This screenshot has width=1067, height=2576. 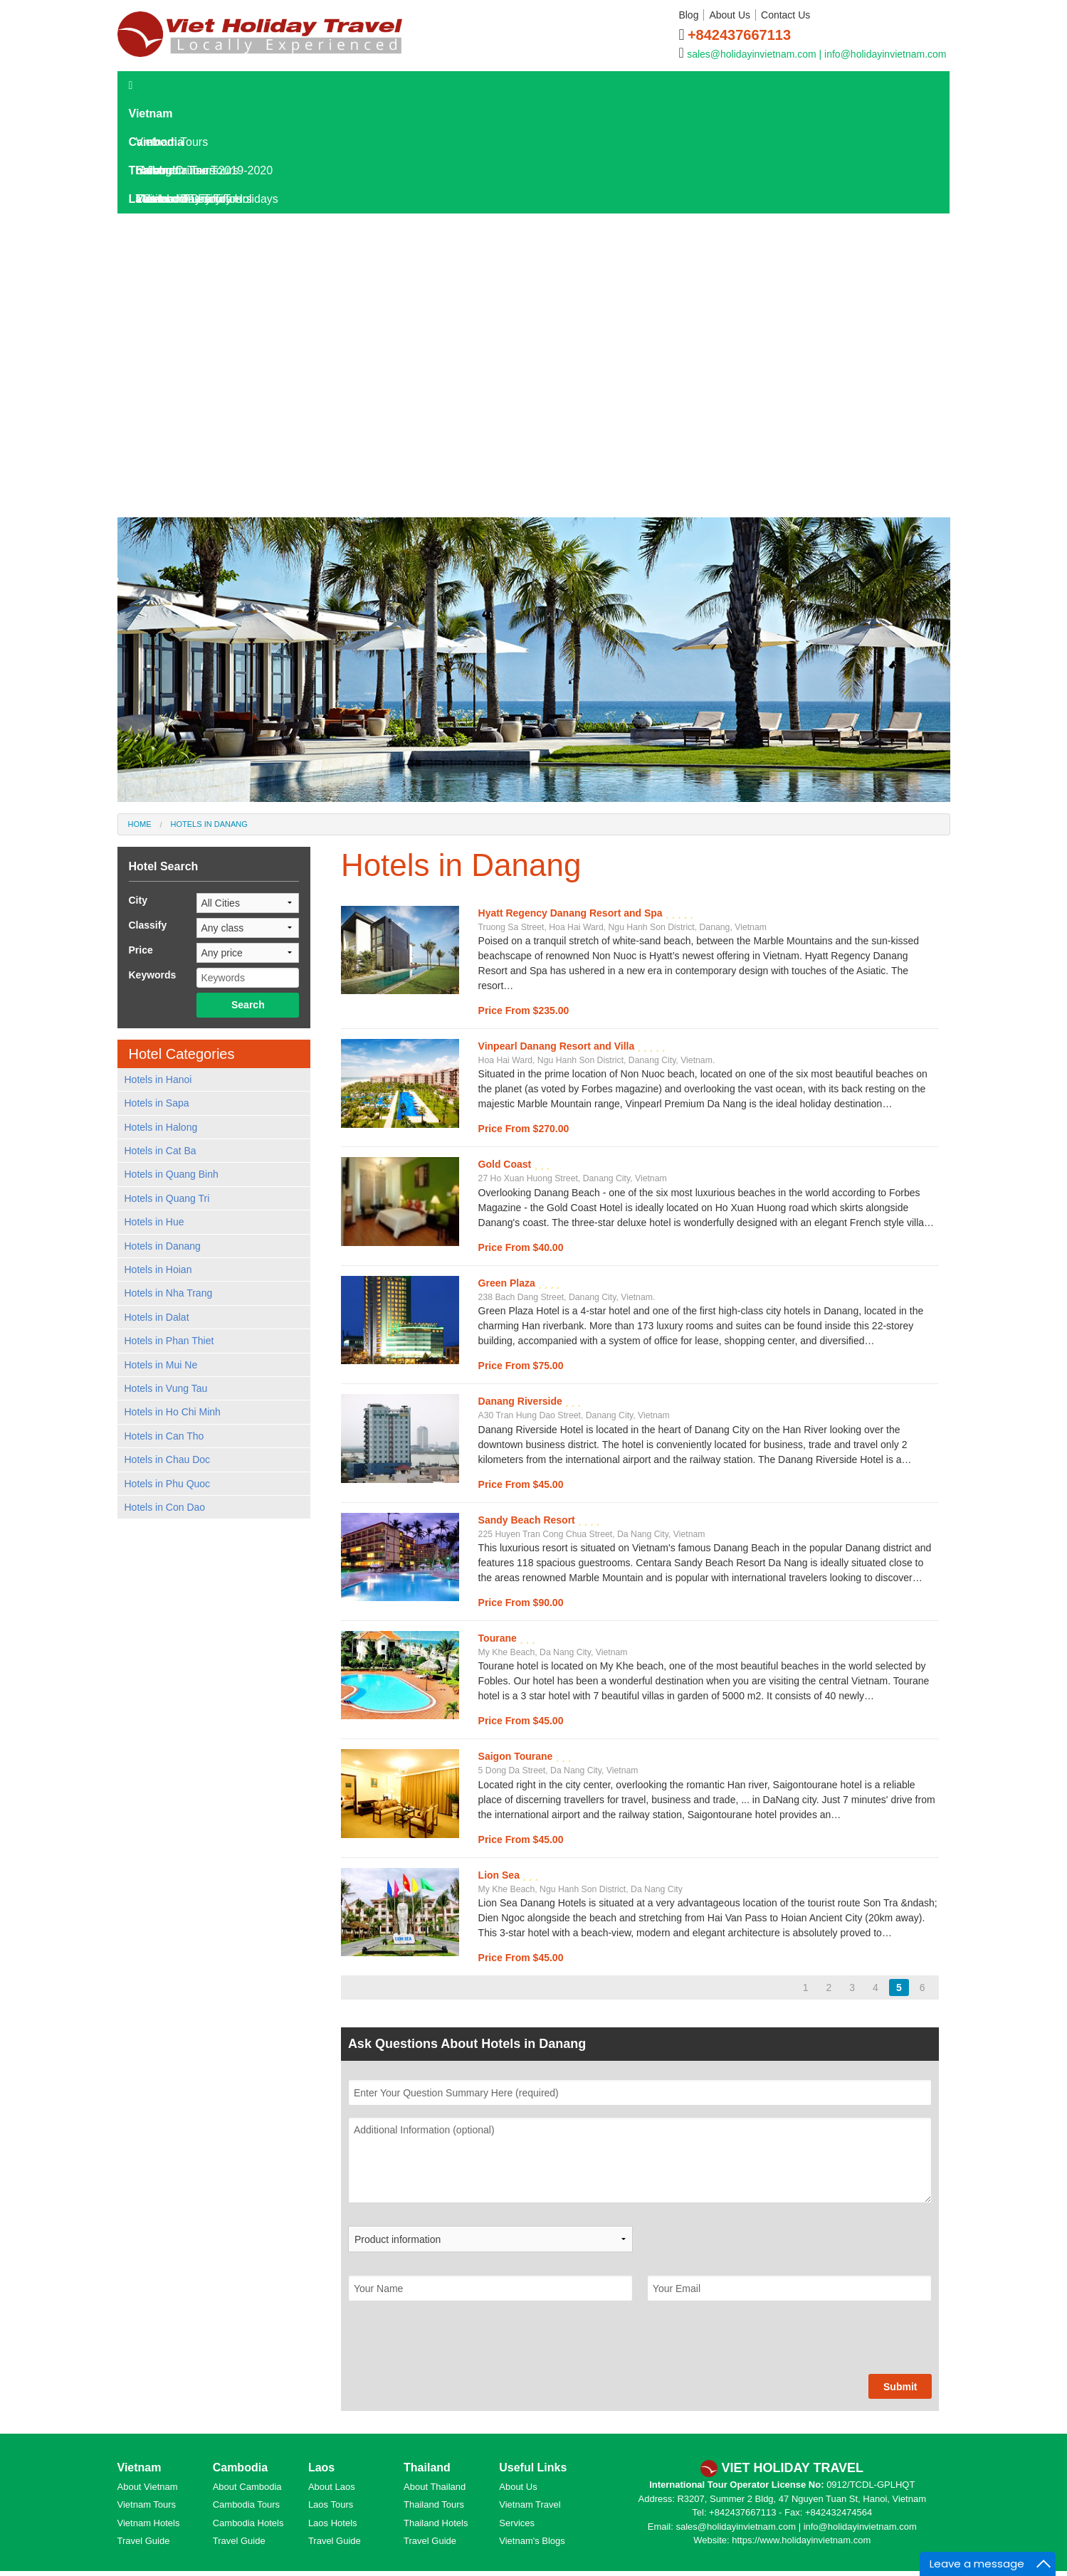 What do you see at coordinates (175, 455) in the screenshot?
I see `Laos Culture` at bounding box center [175, 455].